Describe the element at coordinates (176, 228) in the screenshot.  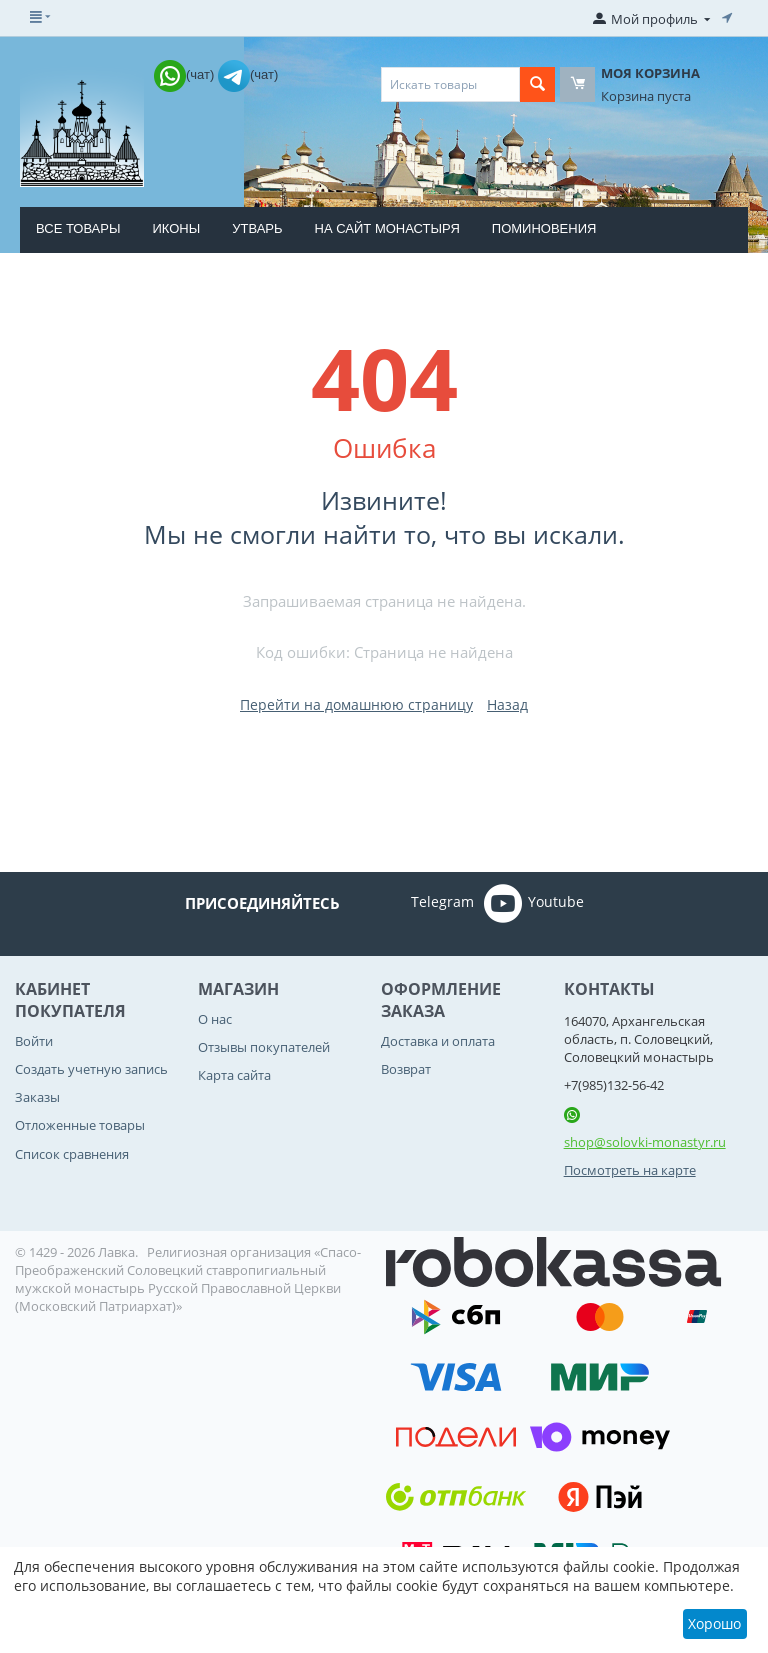
I see `Иконы` at that location.